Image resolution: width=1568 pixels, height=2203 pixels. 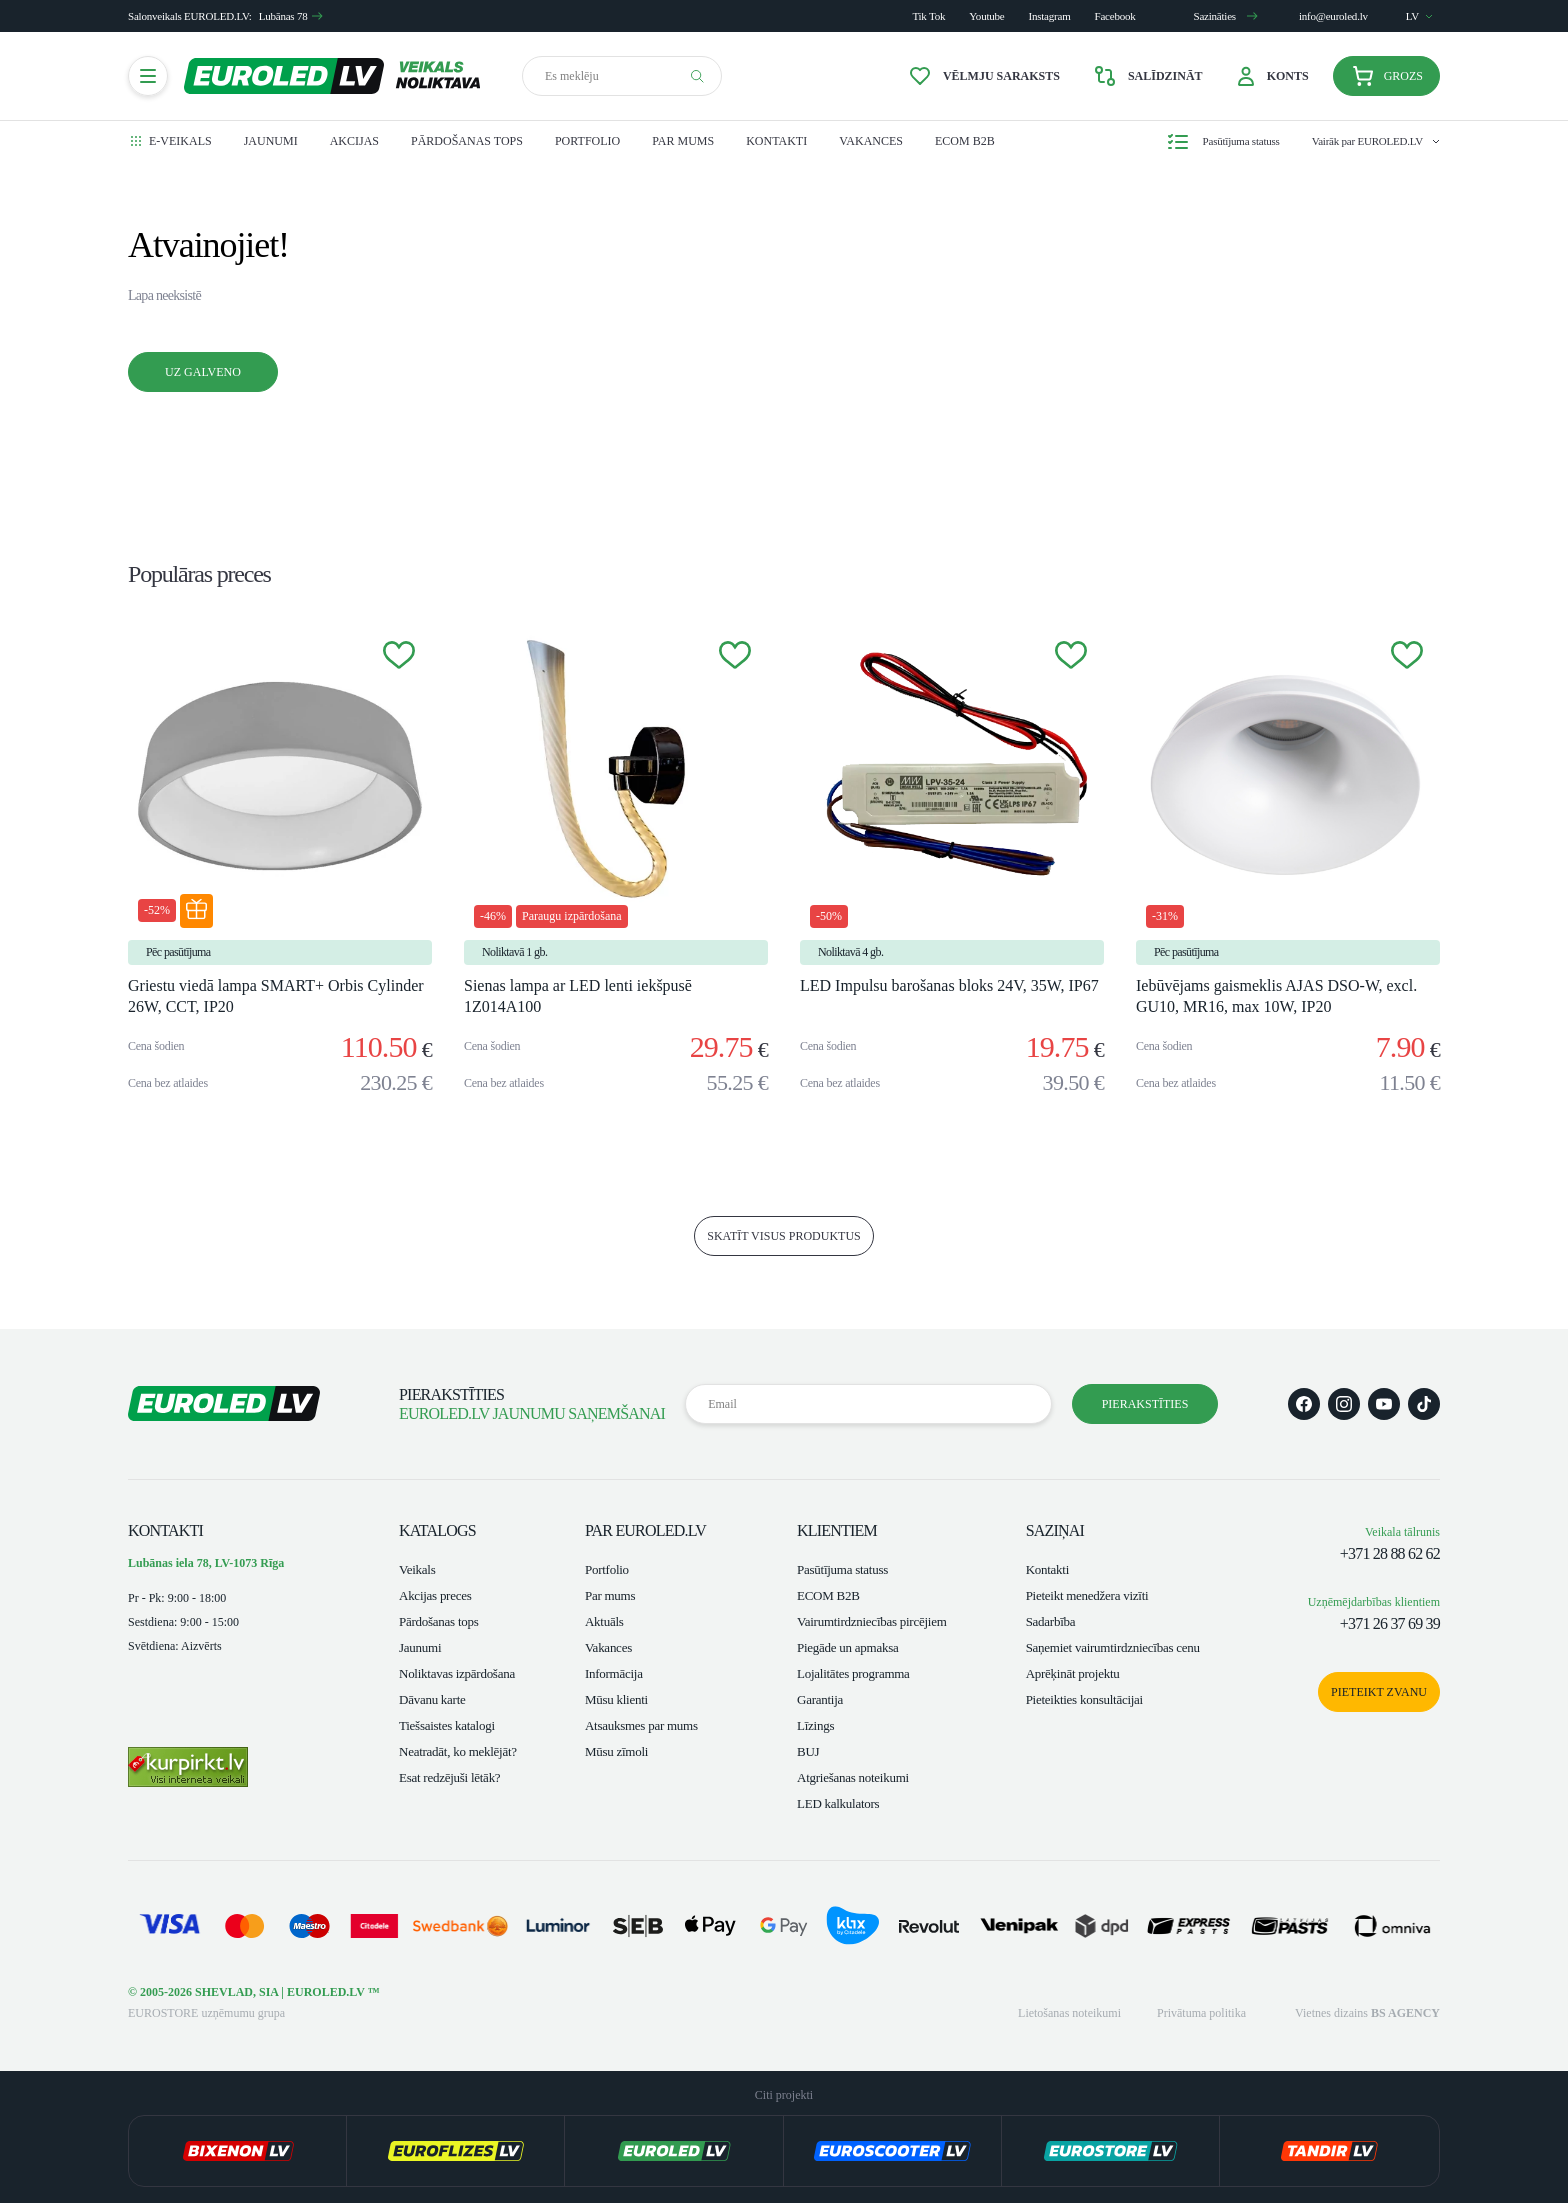 I want to click on Mūsu klienti, so click(x=616, y=1699).